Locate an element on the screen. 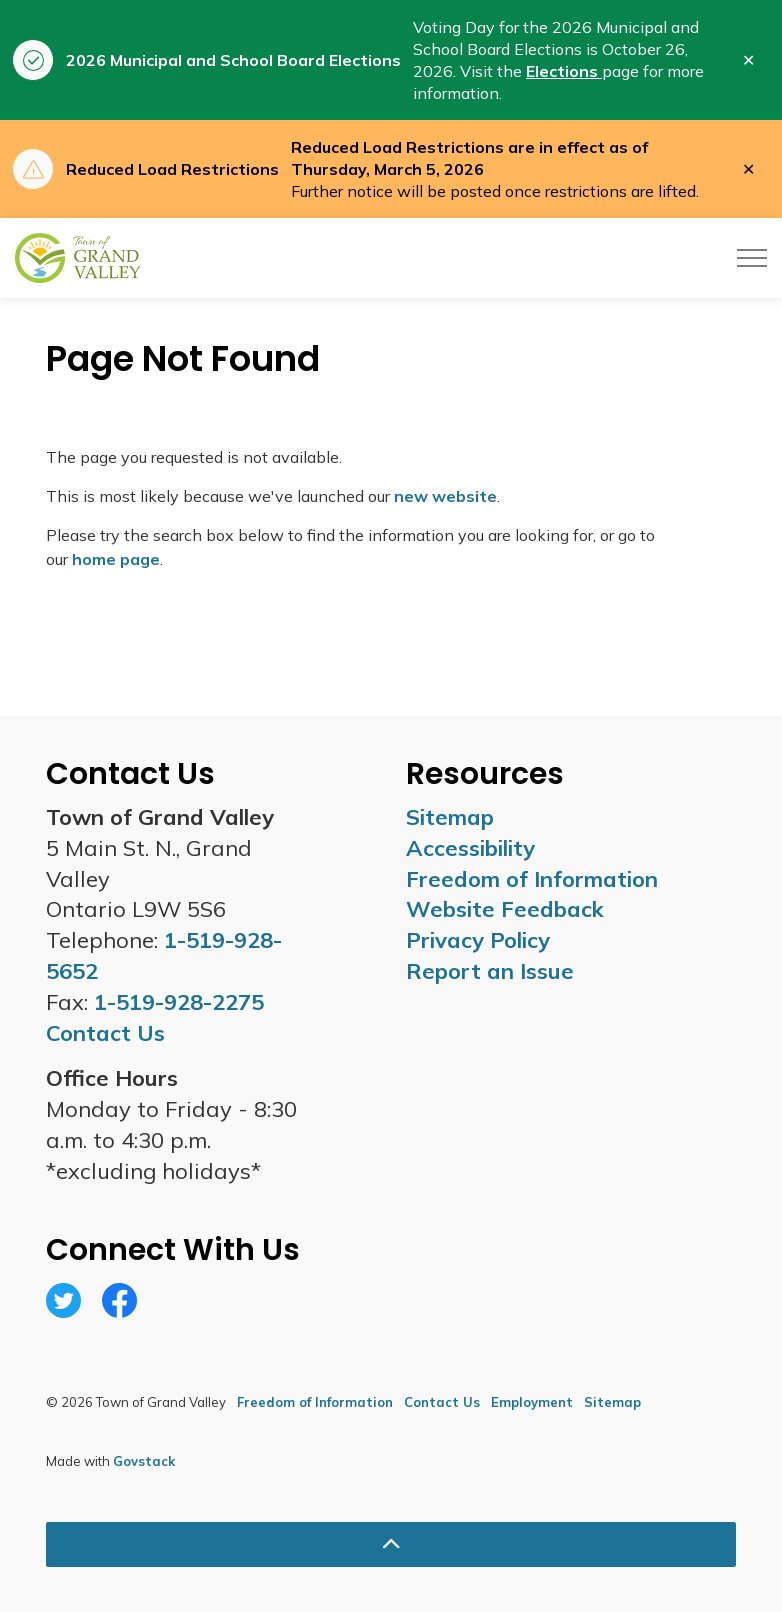 Image resolution: width=782 pixels, height=1612 pixels. Contact Us is located at coordinates (442, 1402).